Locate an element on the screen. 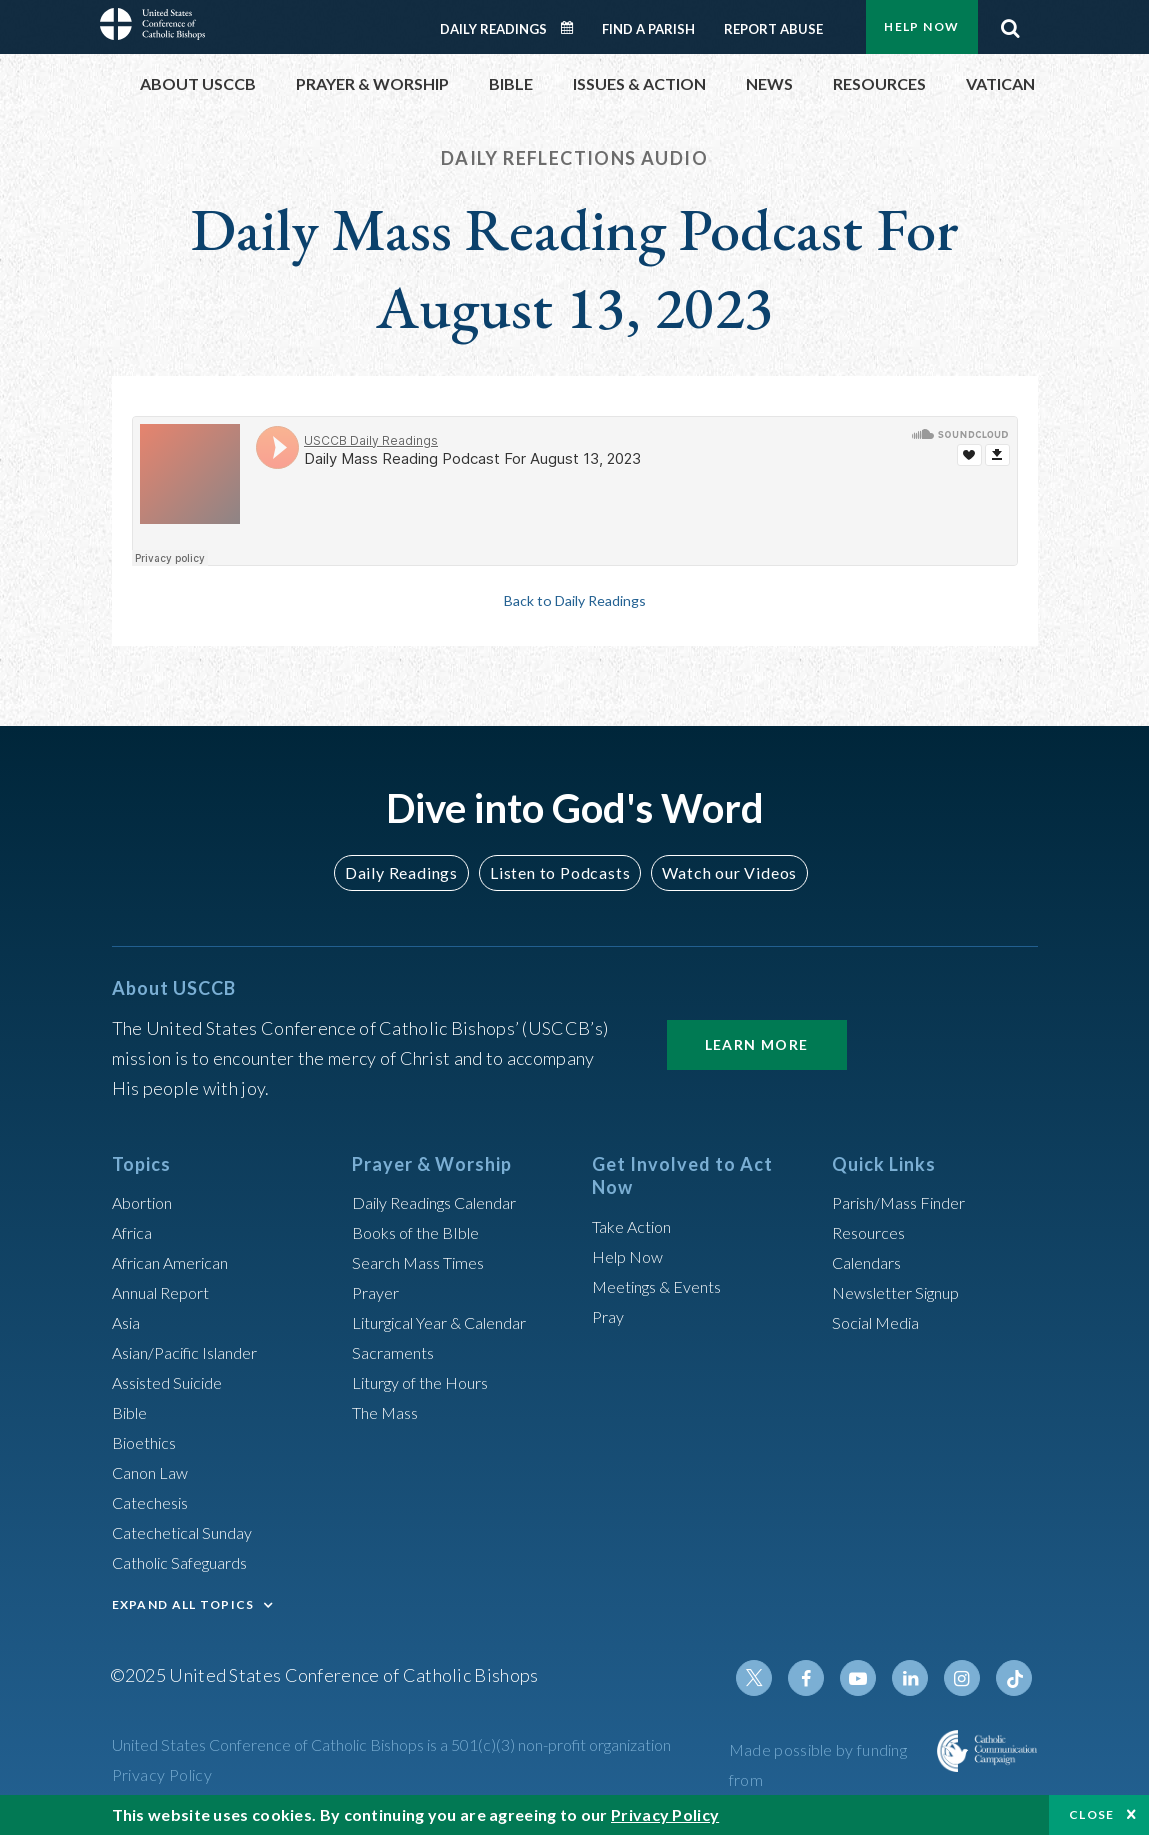  Abortion is located at coordinates (147, 1202).